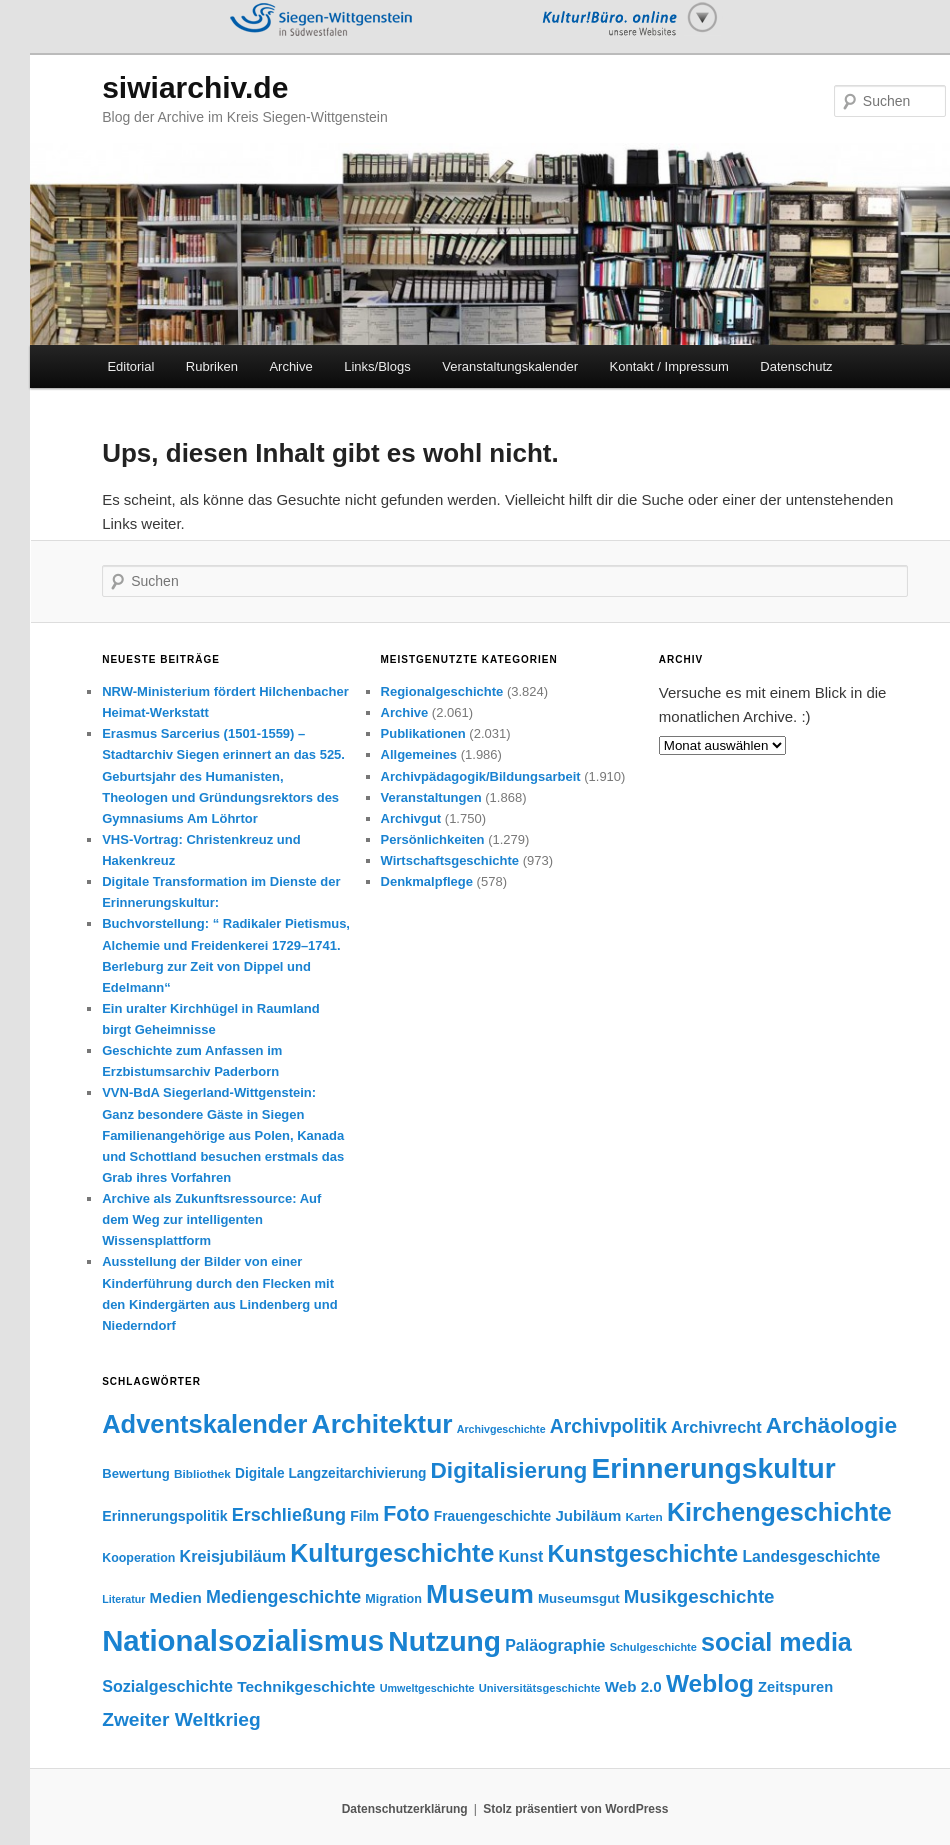 Image resolution: width=950 pixels, height=1845 pixels. Describe the element at coordinates (377, 366) in the screenshot. I see `Links/Blogs` at that location.